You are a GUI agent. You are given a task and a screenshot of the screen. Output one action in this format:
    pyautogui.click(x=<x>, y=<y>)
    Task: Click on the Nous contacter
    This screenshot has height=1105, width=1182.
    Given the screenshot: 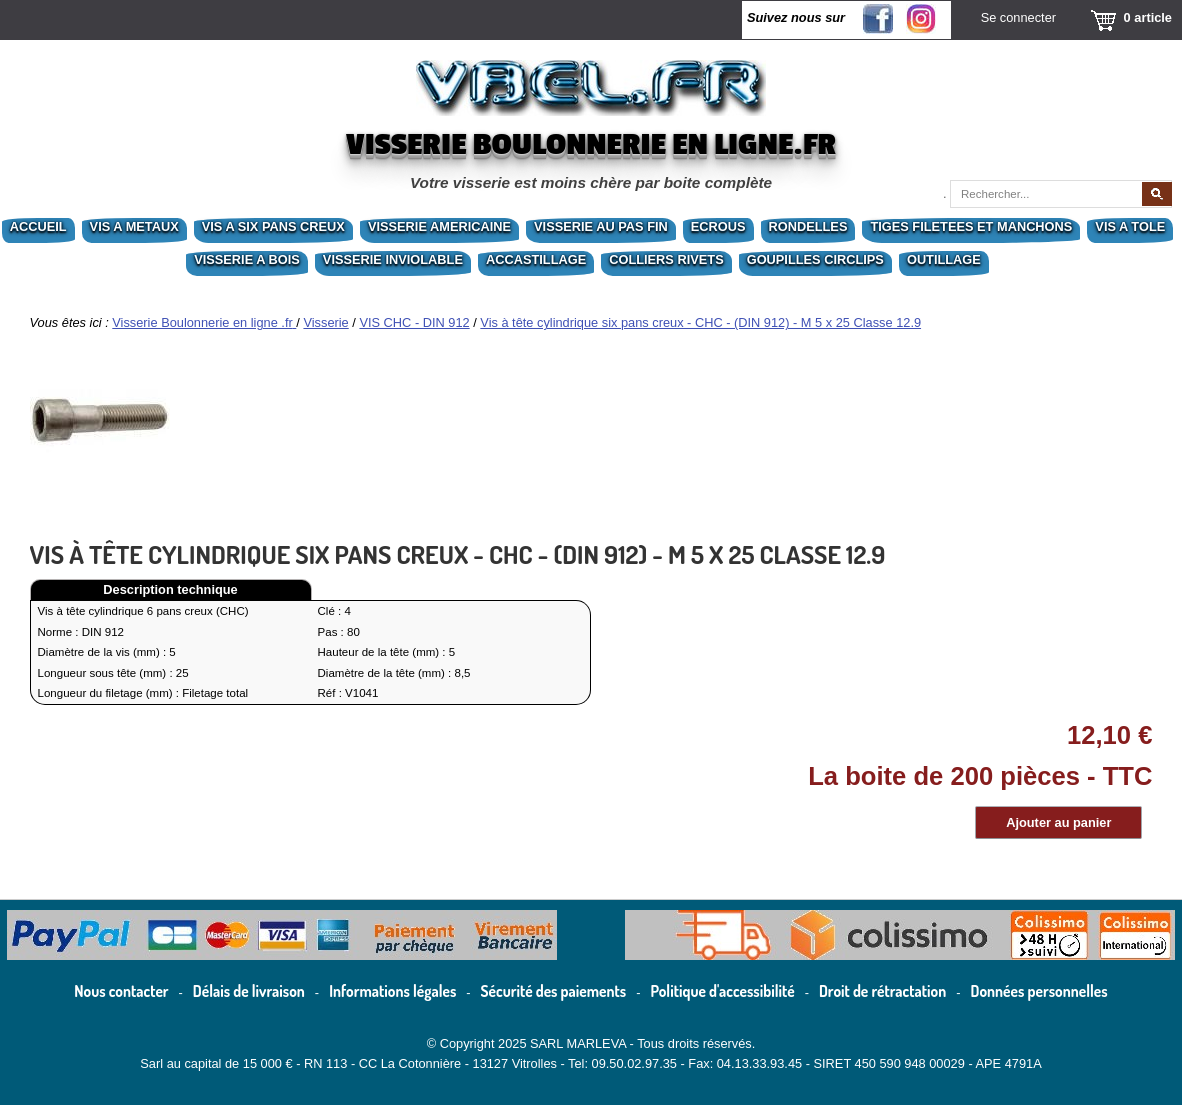 What is the action you would take?
    pyautogui.click(x=121, y=991)
    